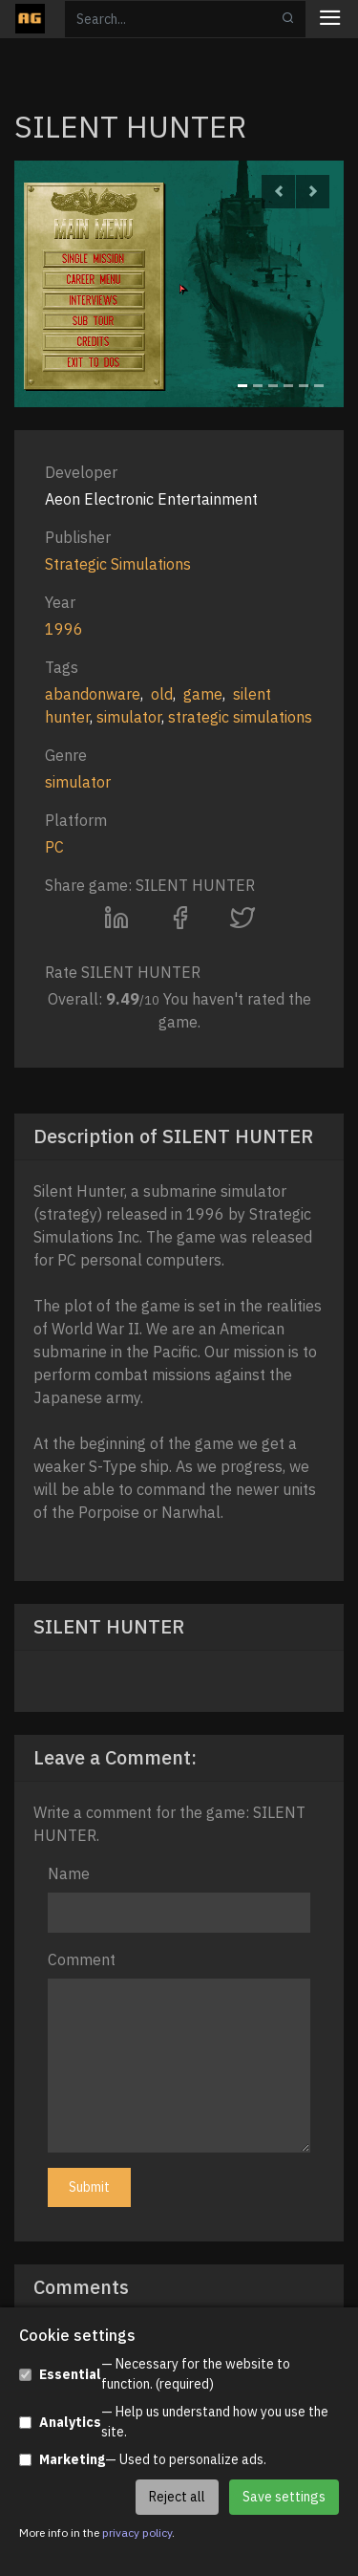  What do you see at coordinates (173, 2421) in the screenshot?
I see `— Help us understand how you use the site.` at bounding box center [173, 2421].